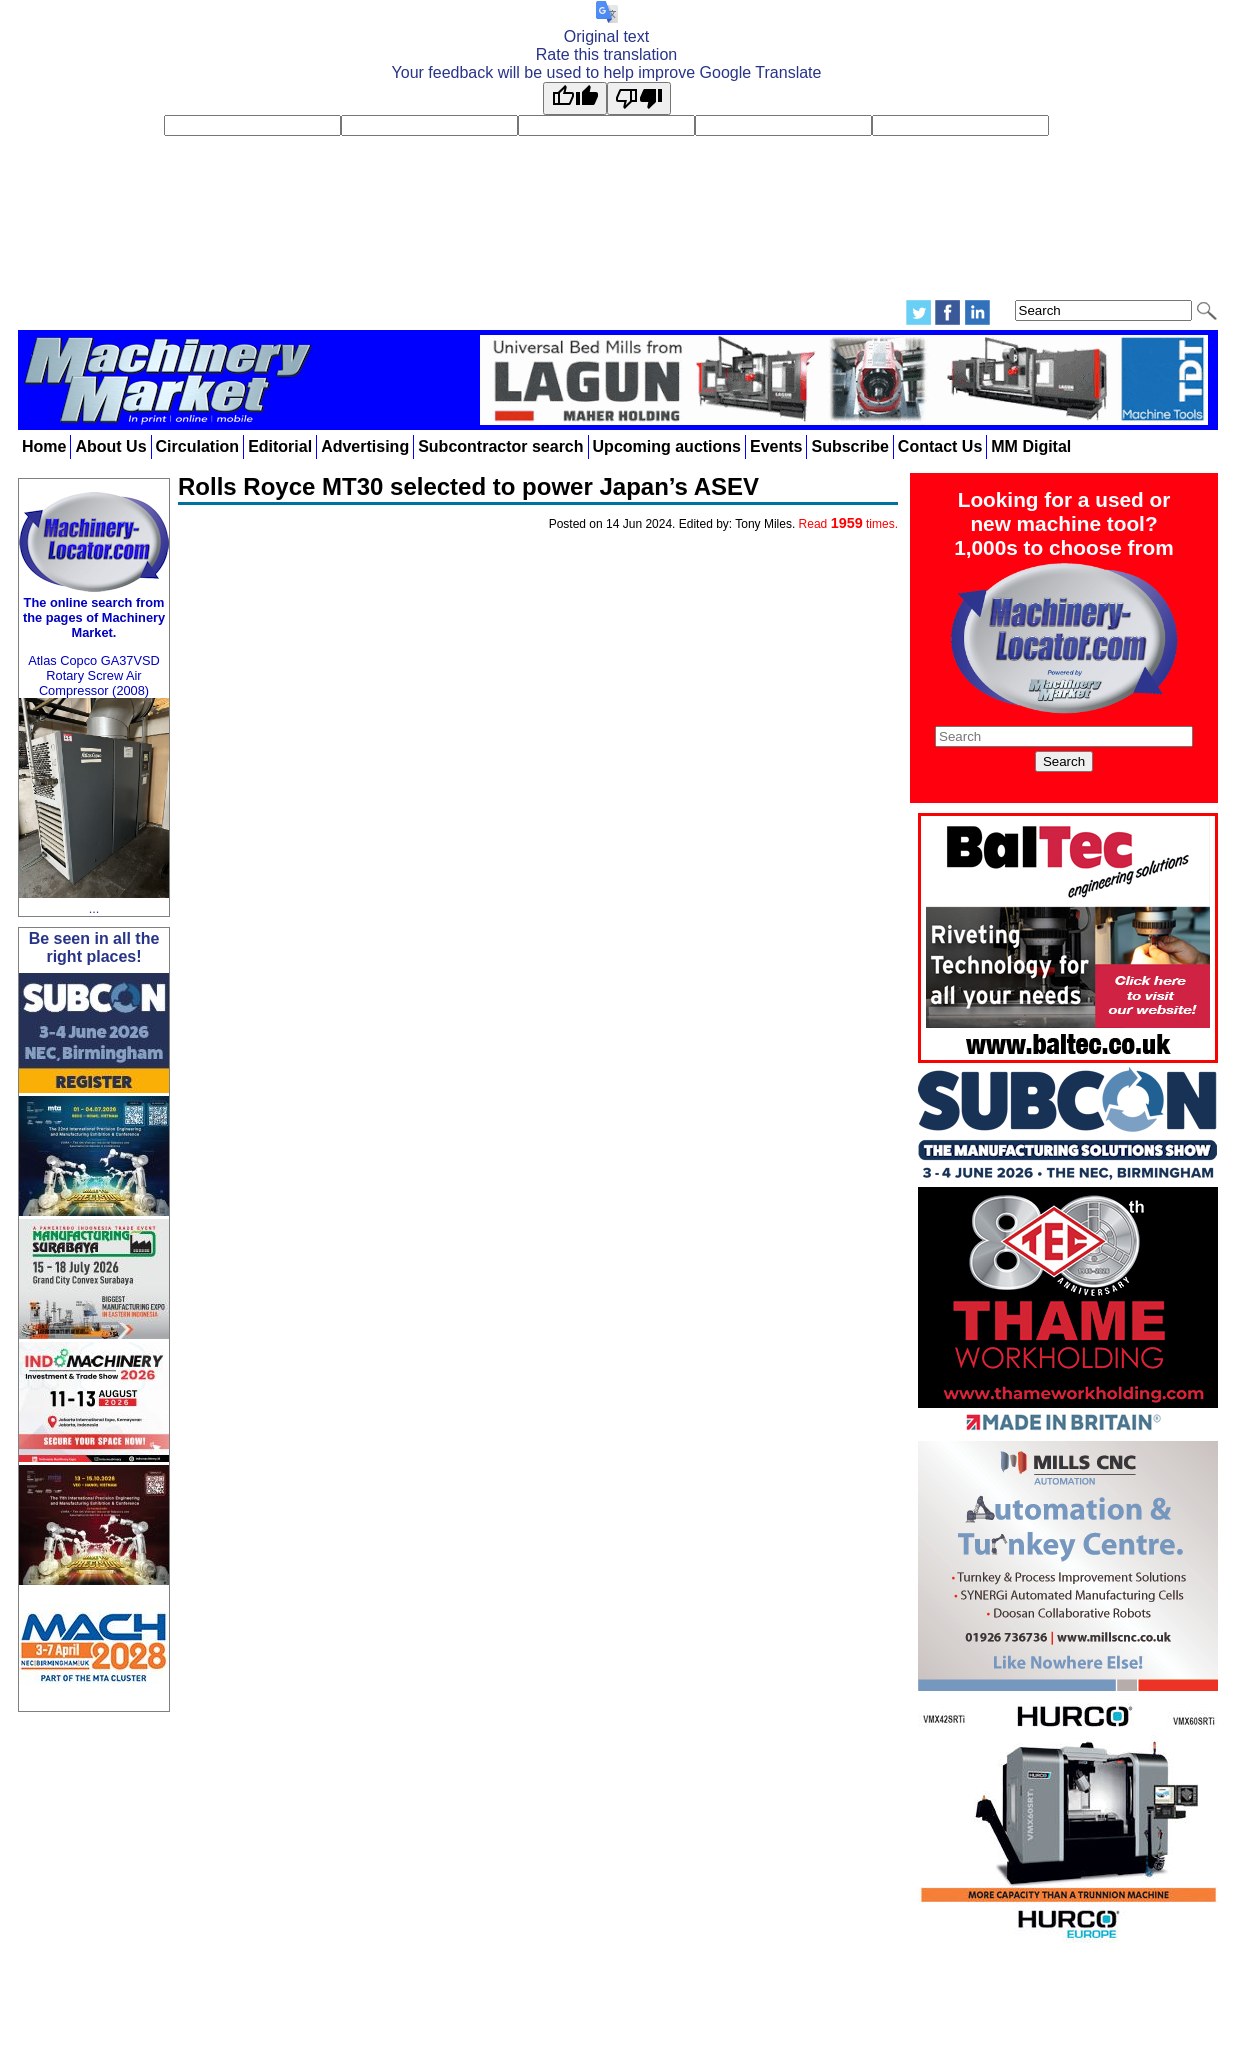  I want to click on About Us, so click(110, 446).